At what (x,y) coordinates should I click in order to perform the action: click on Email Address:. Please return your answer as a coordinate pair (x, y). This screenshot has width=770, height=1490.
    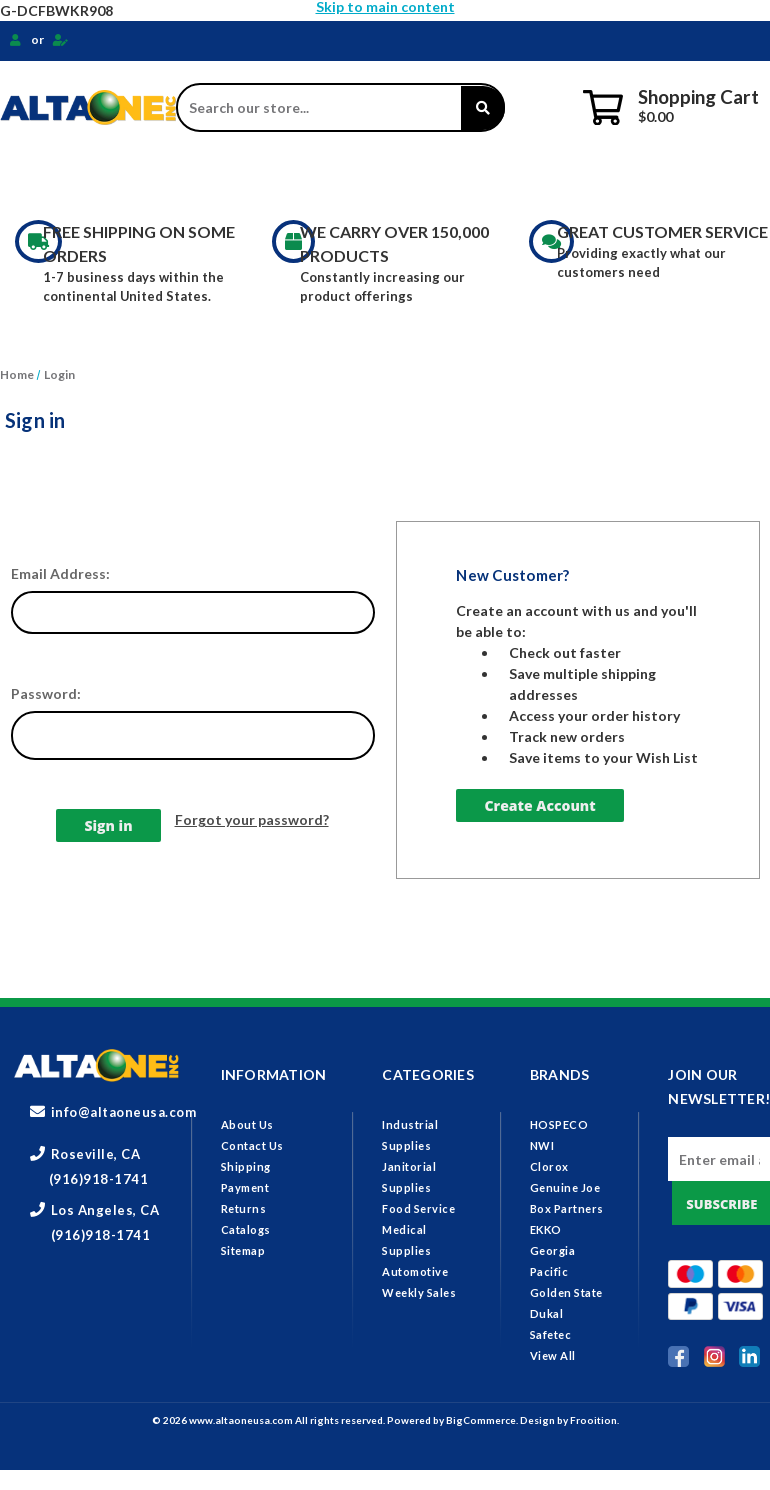
    Looking at the image, I should click on (60, 573).